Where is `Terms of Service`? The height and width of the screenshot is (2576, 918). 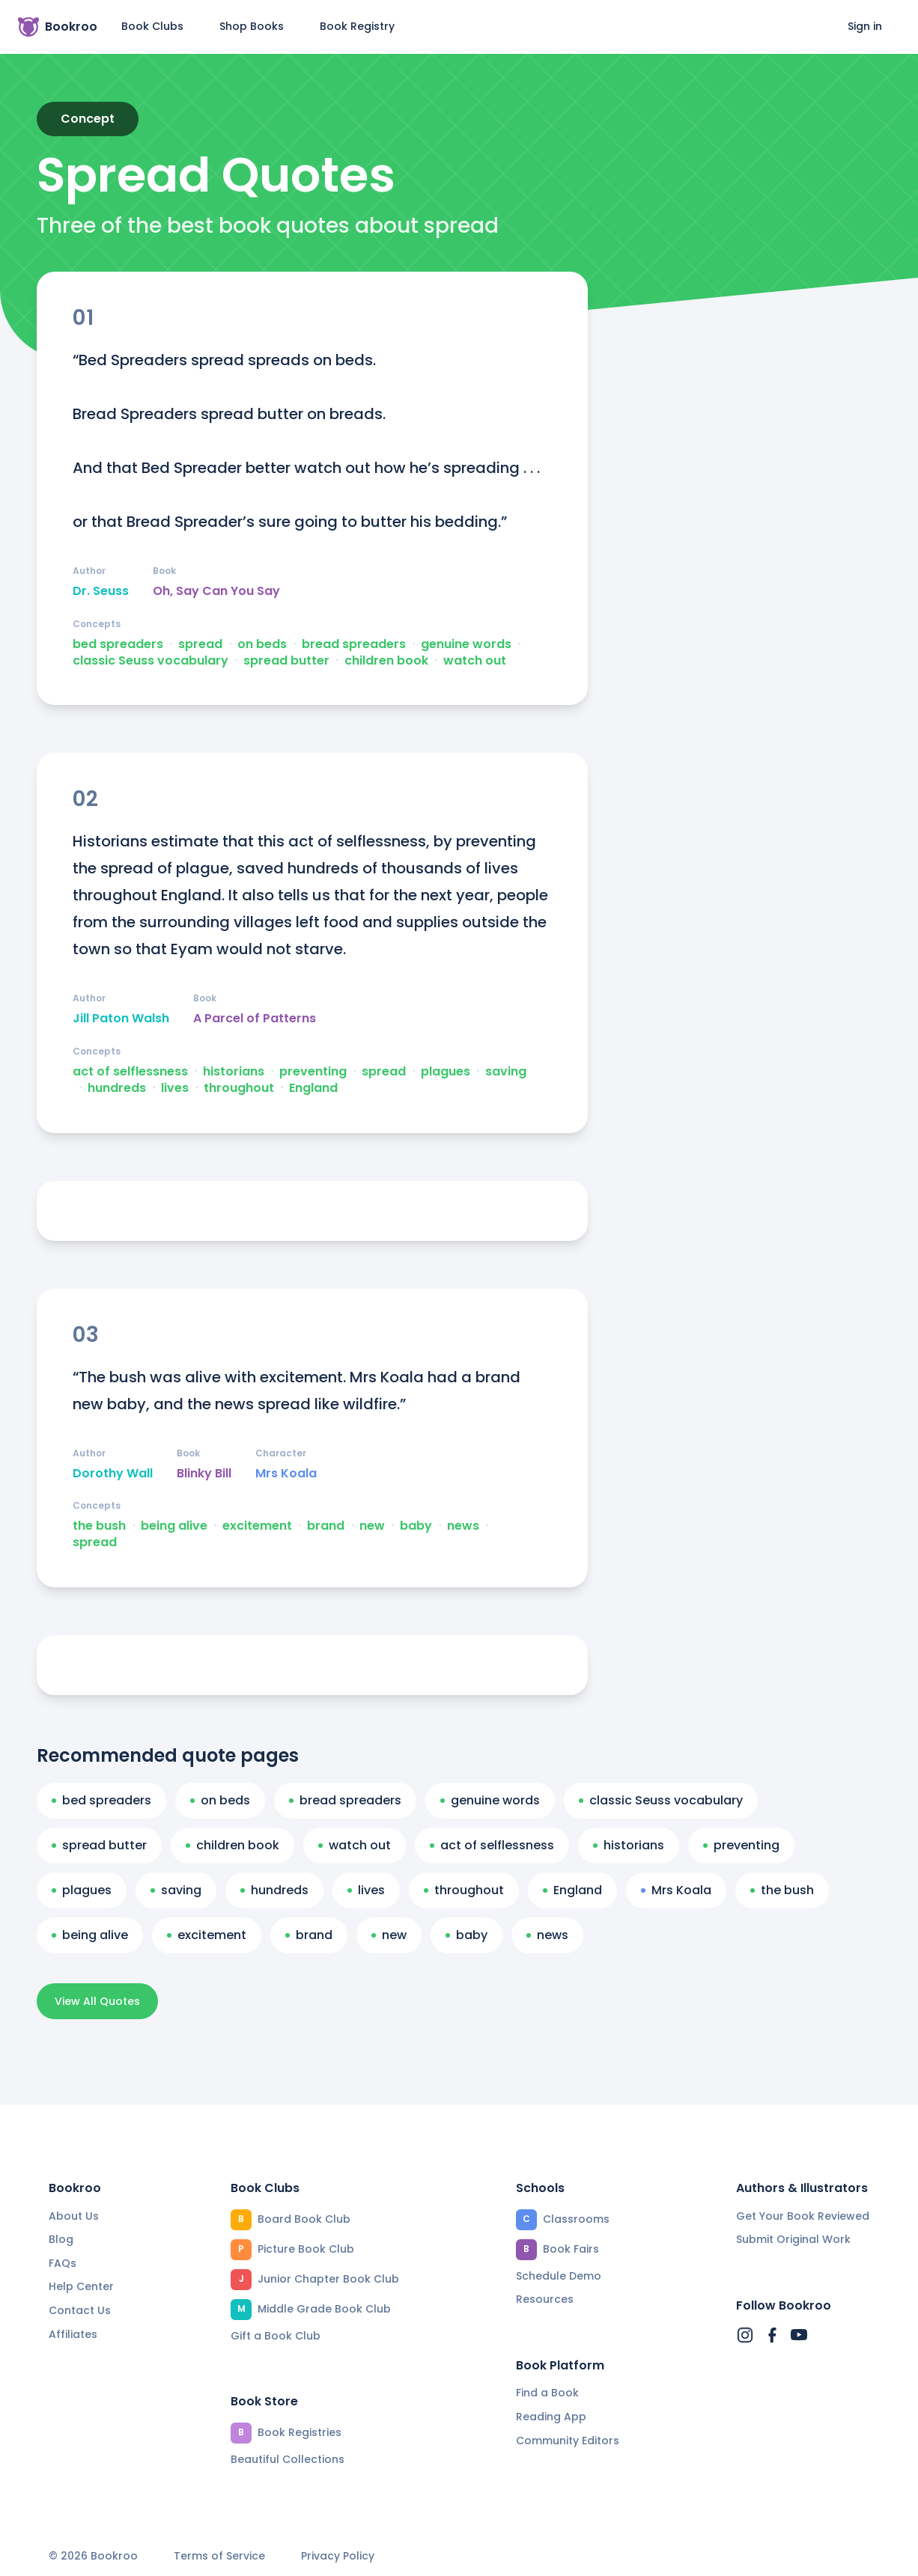
Terms of Service is located at coordinates (219, 2556).